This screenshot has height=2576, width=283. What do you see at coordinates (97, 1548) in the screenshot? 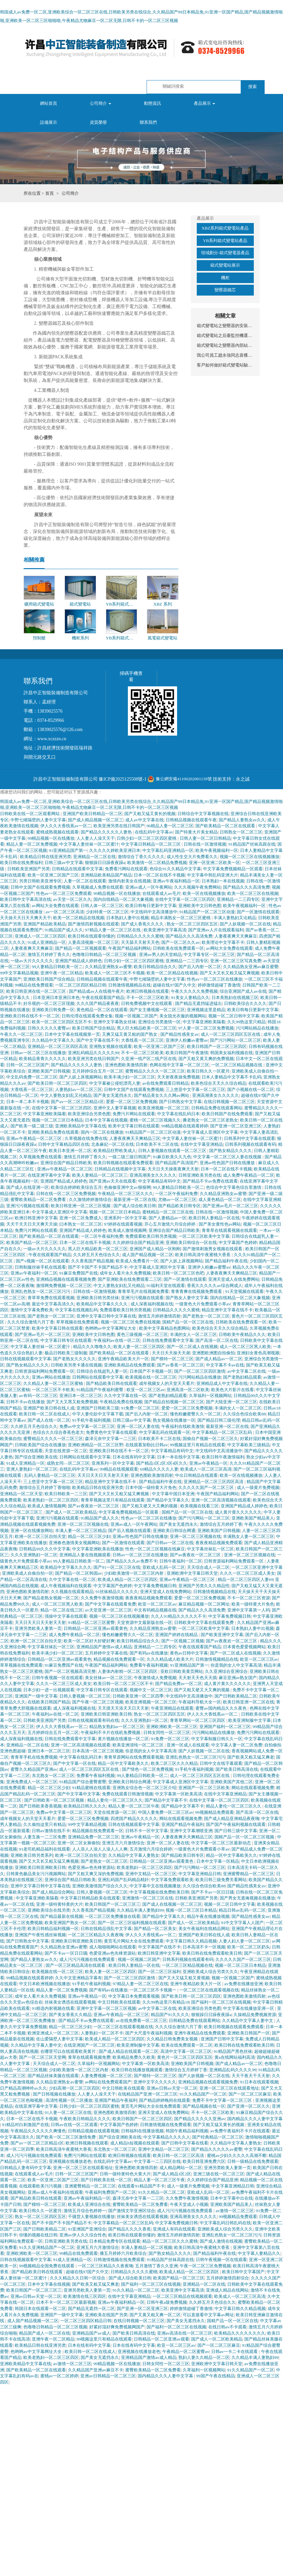
I see `中文字幕亚洲欧美在线播放` at bounding box center [97, 1548].